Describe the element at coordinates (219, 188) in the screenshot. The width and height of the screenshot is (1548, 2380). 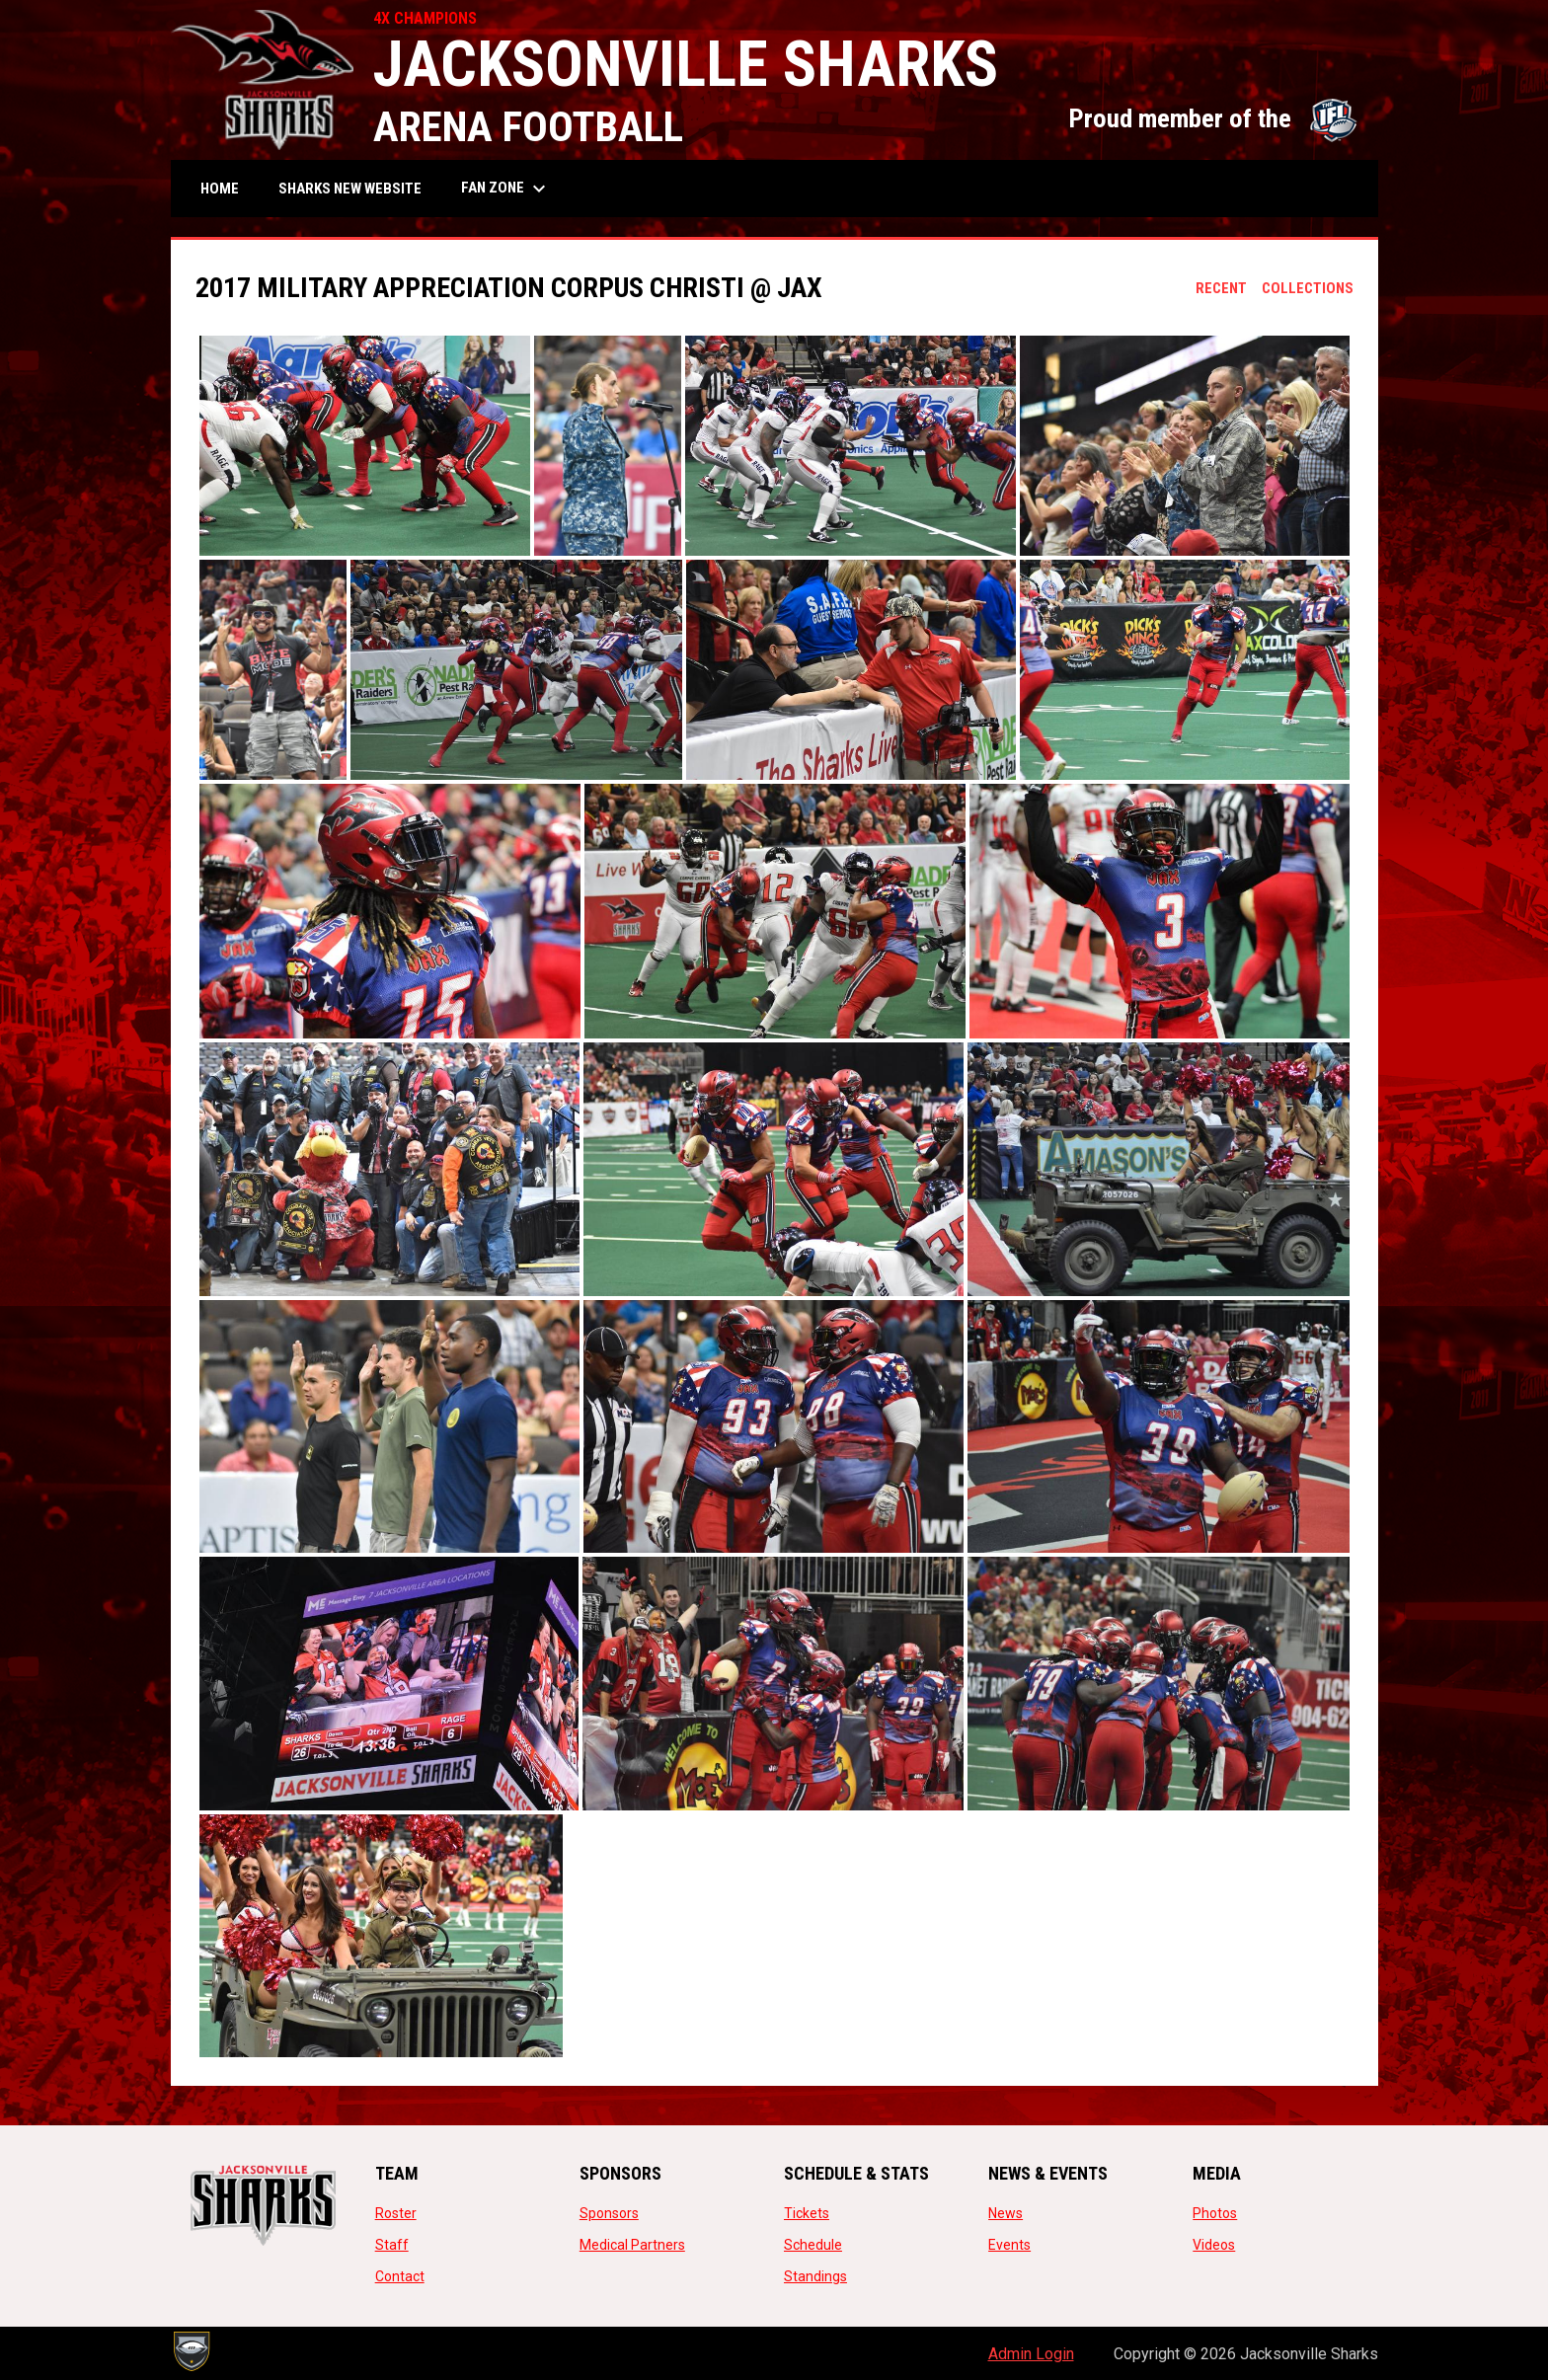
I see `Home [menuitem]` at that location.